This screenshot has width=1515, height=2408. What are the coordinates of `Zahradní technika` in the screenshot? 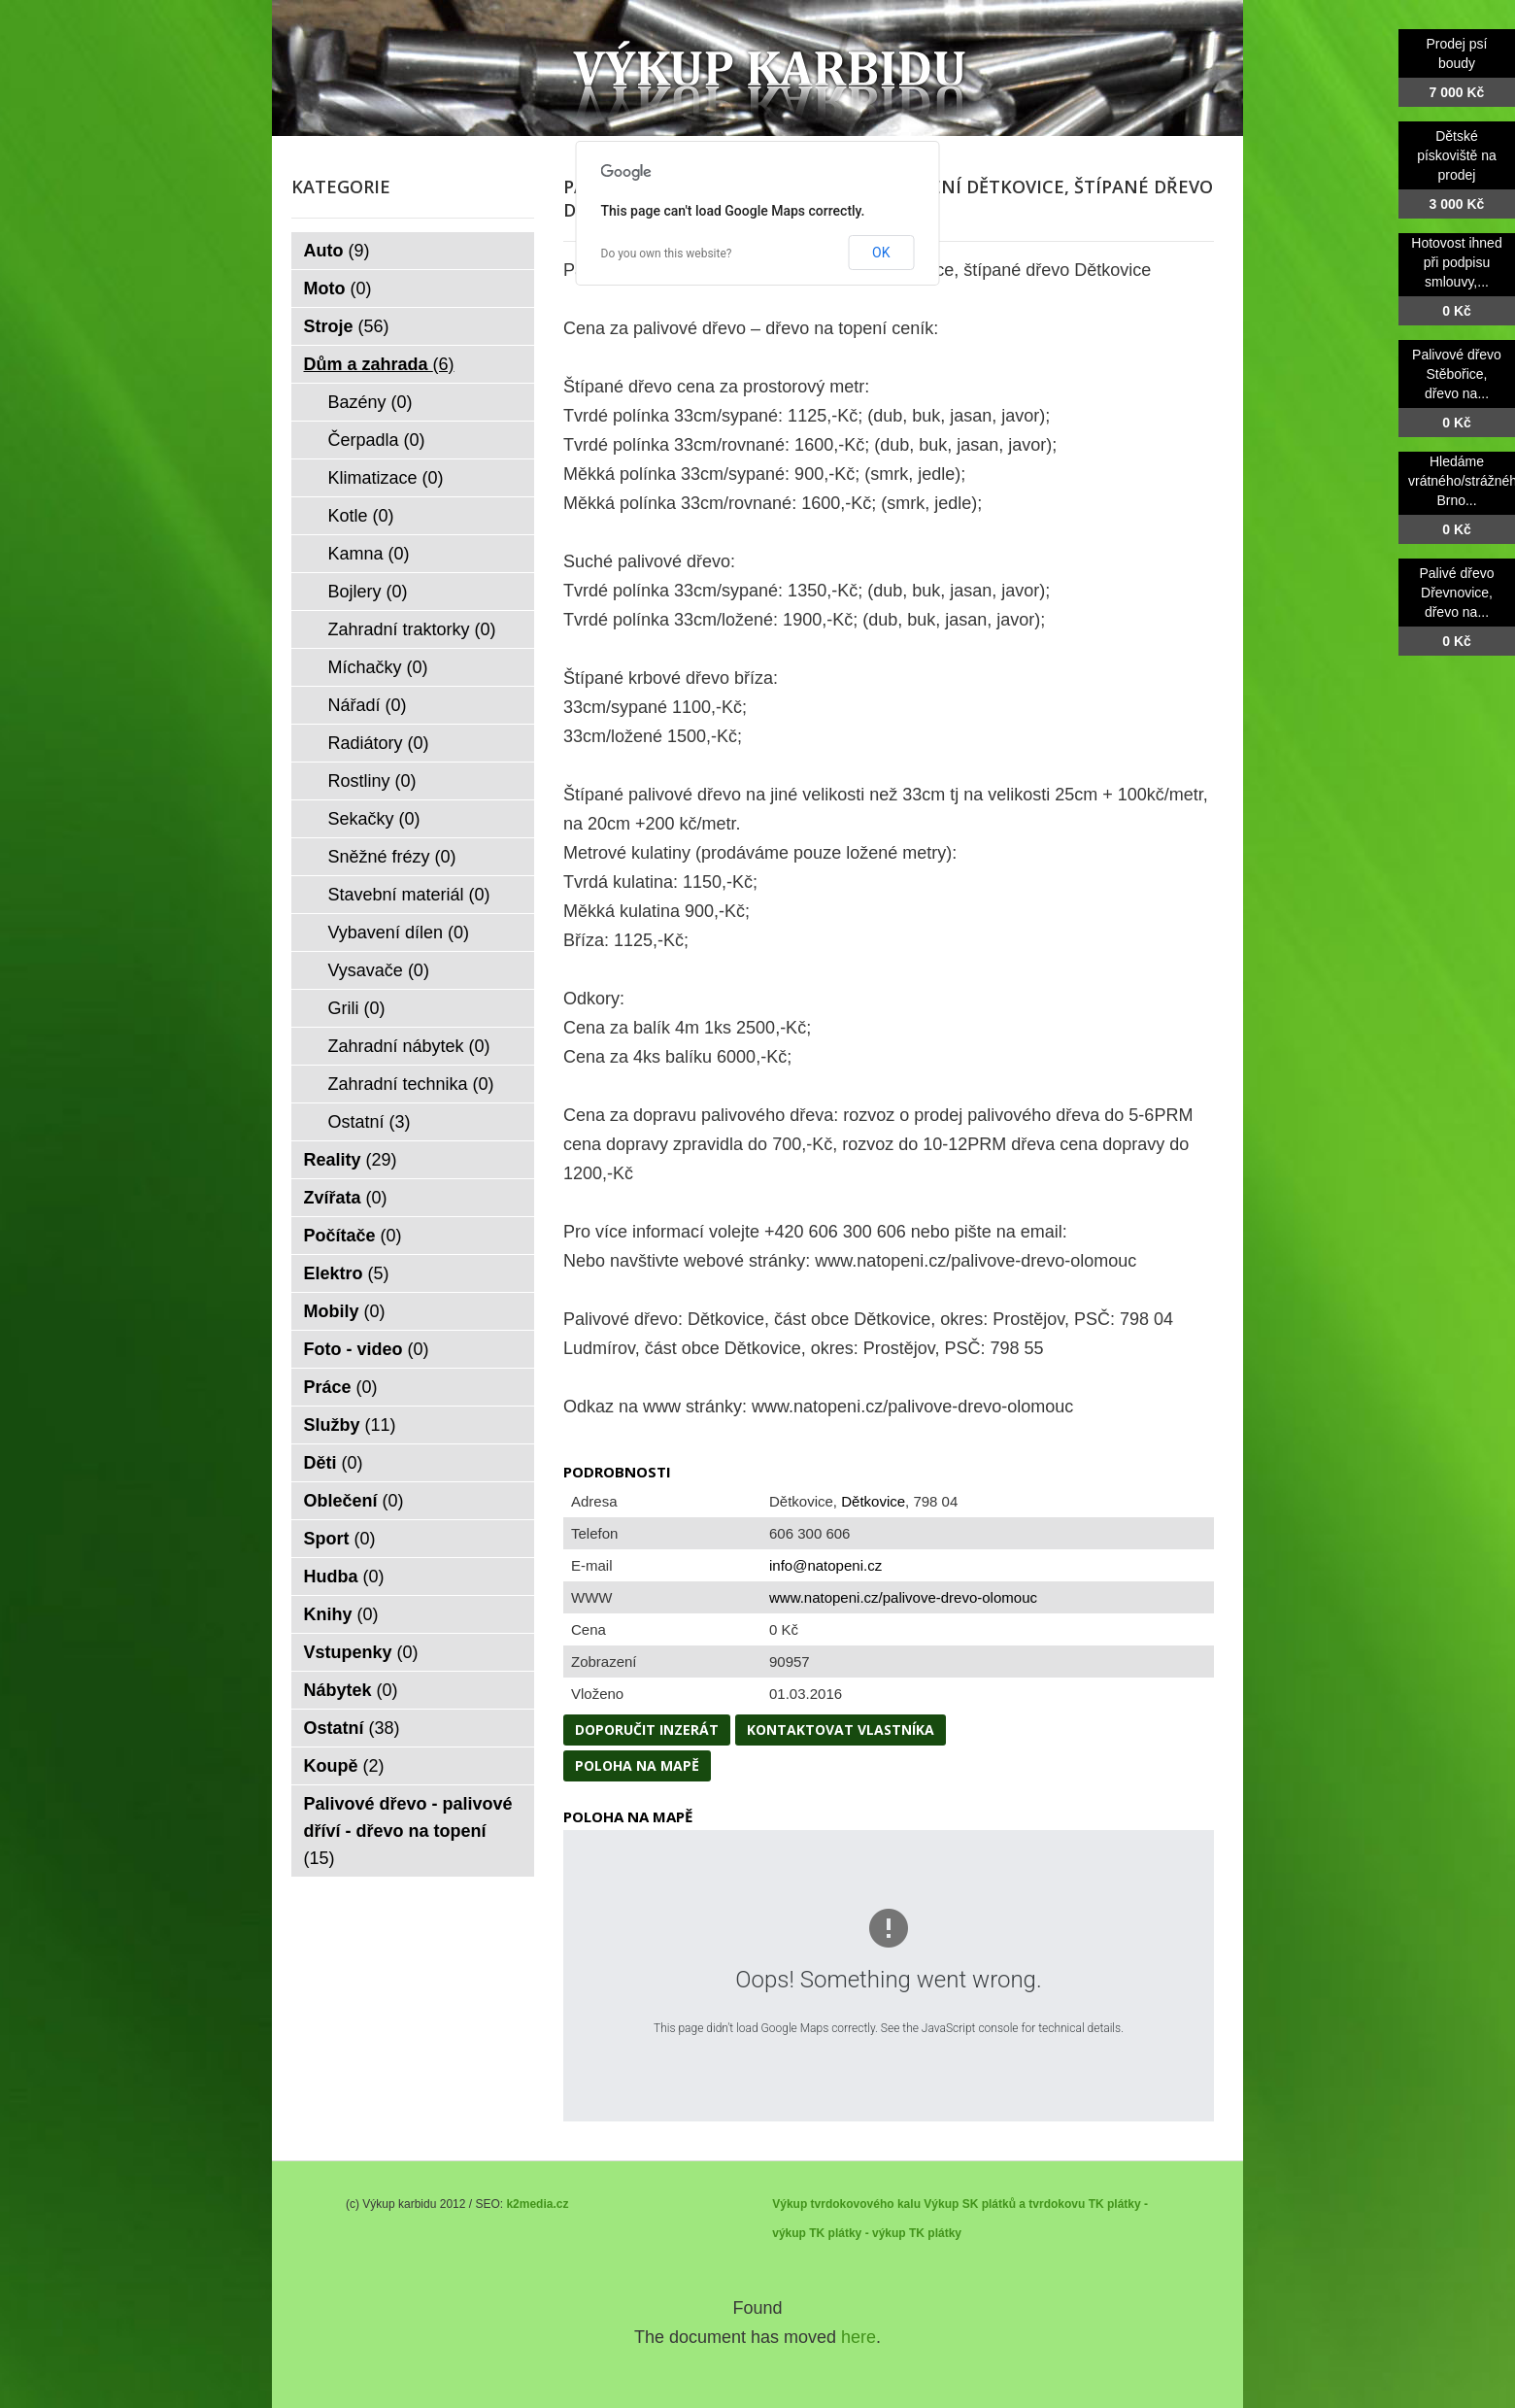 It's located at (411, 1084).